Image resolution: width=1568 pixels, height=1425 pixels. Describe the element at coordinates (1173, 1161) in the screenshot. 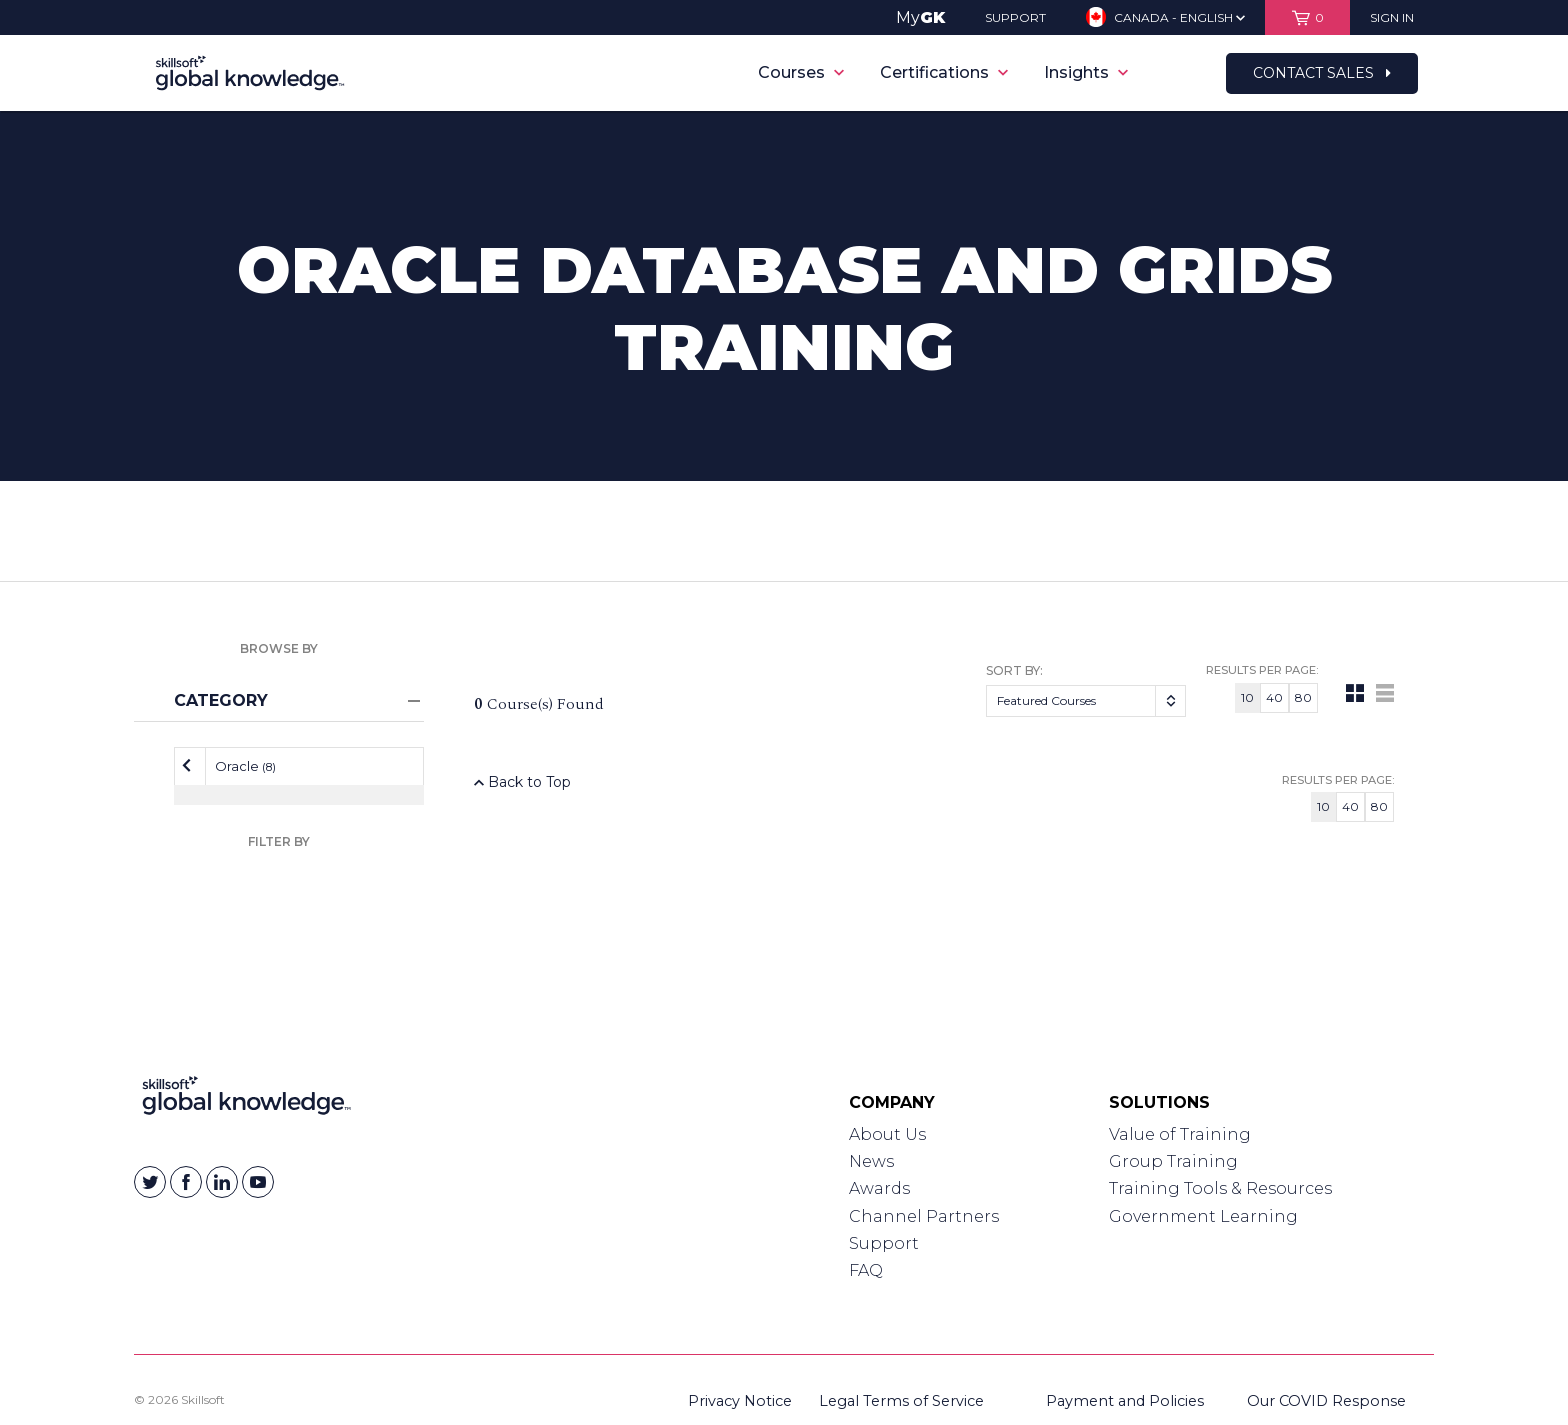

I see `Group Training` at that location.